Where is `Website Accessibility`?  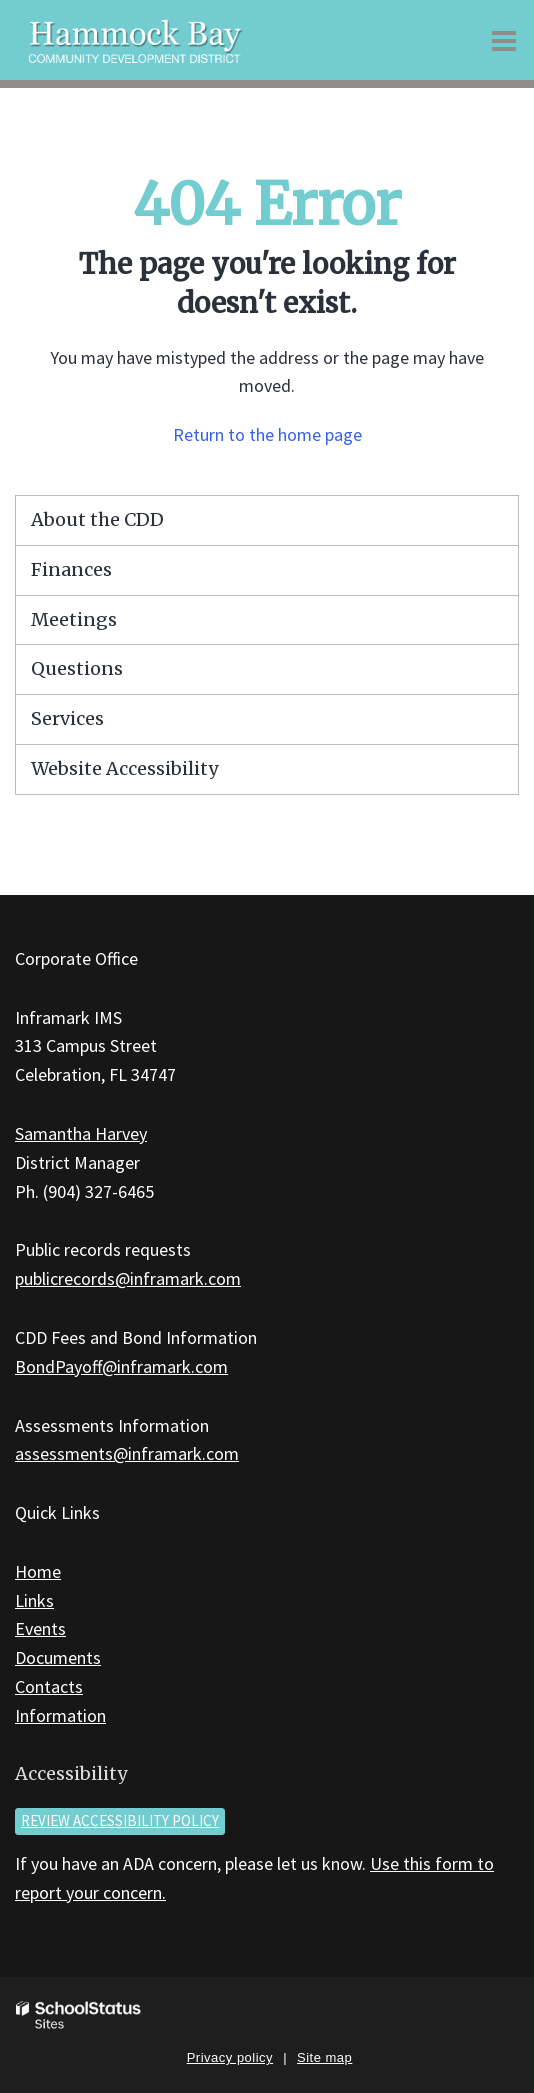 Website Accessibility is located at coordinates (124, 768).